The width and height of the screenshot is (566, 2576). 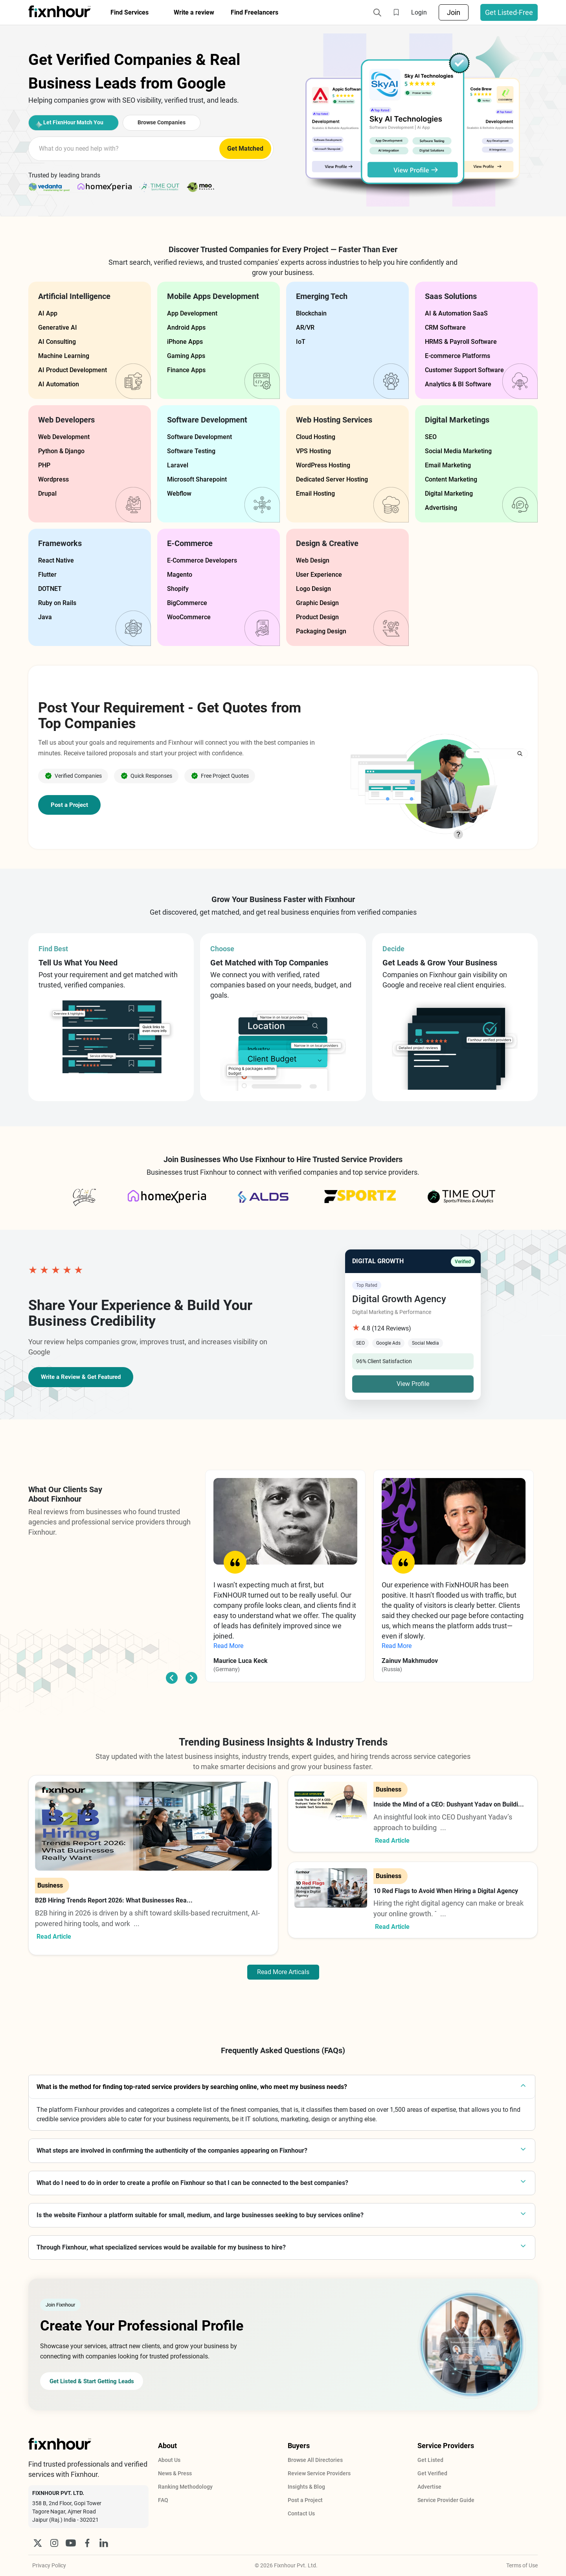 I want to click on Write a Review & Get Featured, so click(x=84, y=1376).